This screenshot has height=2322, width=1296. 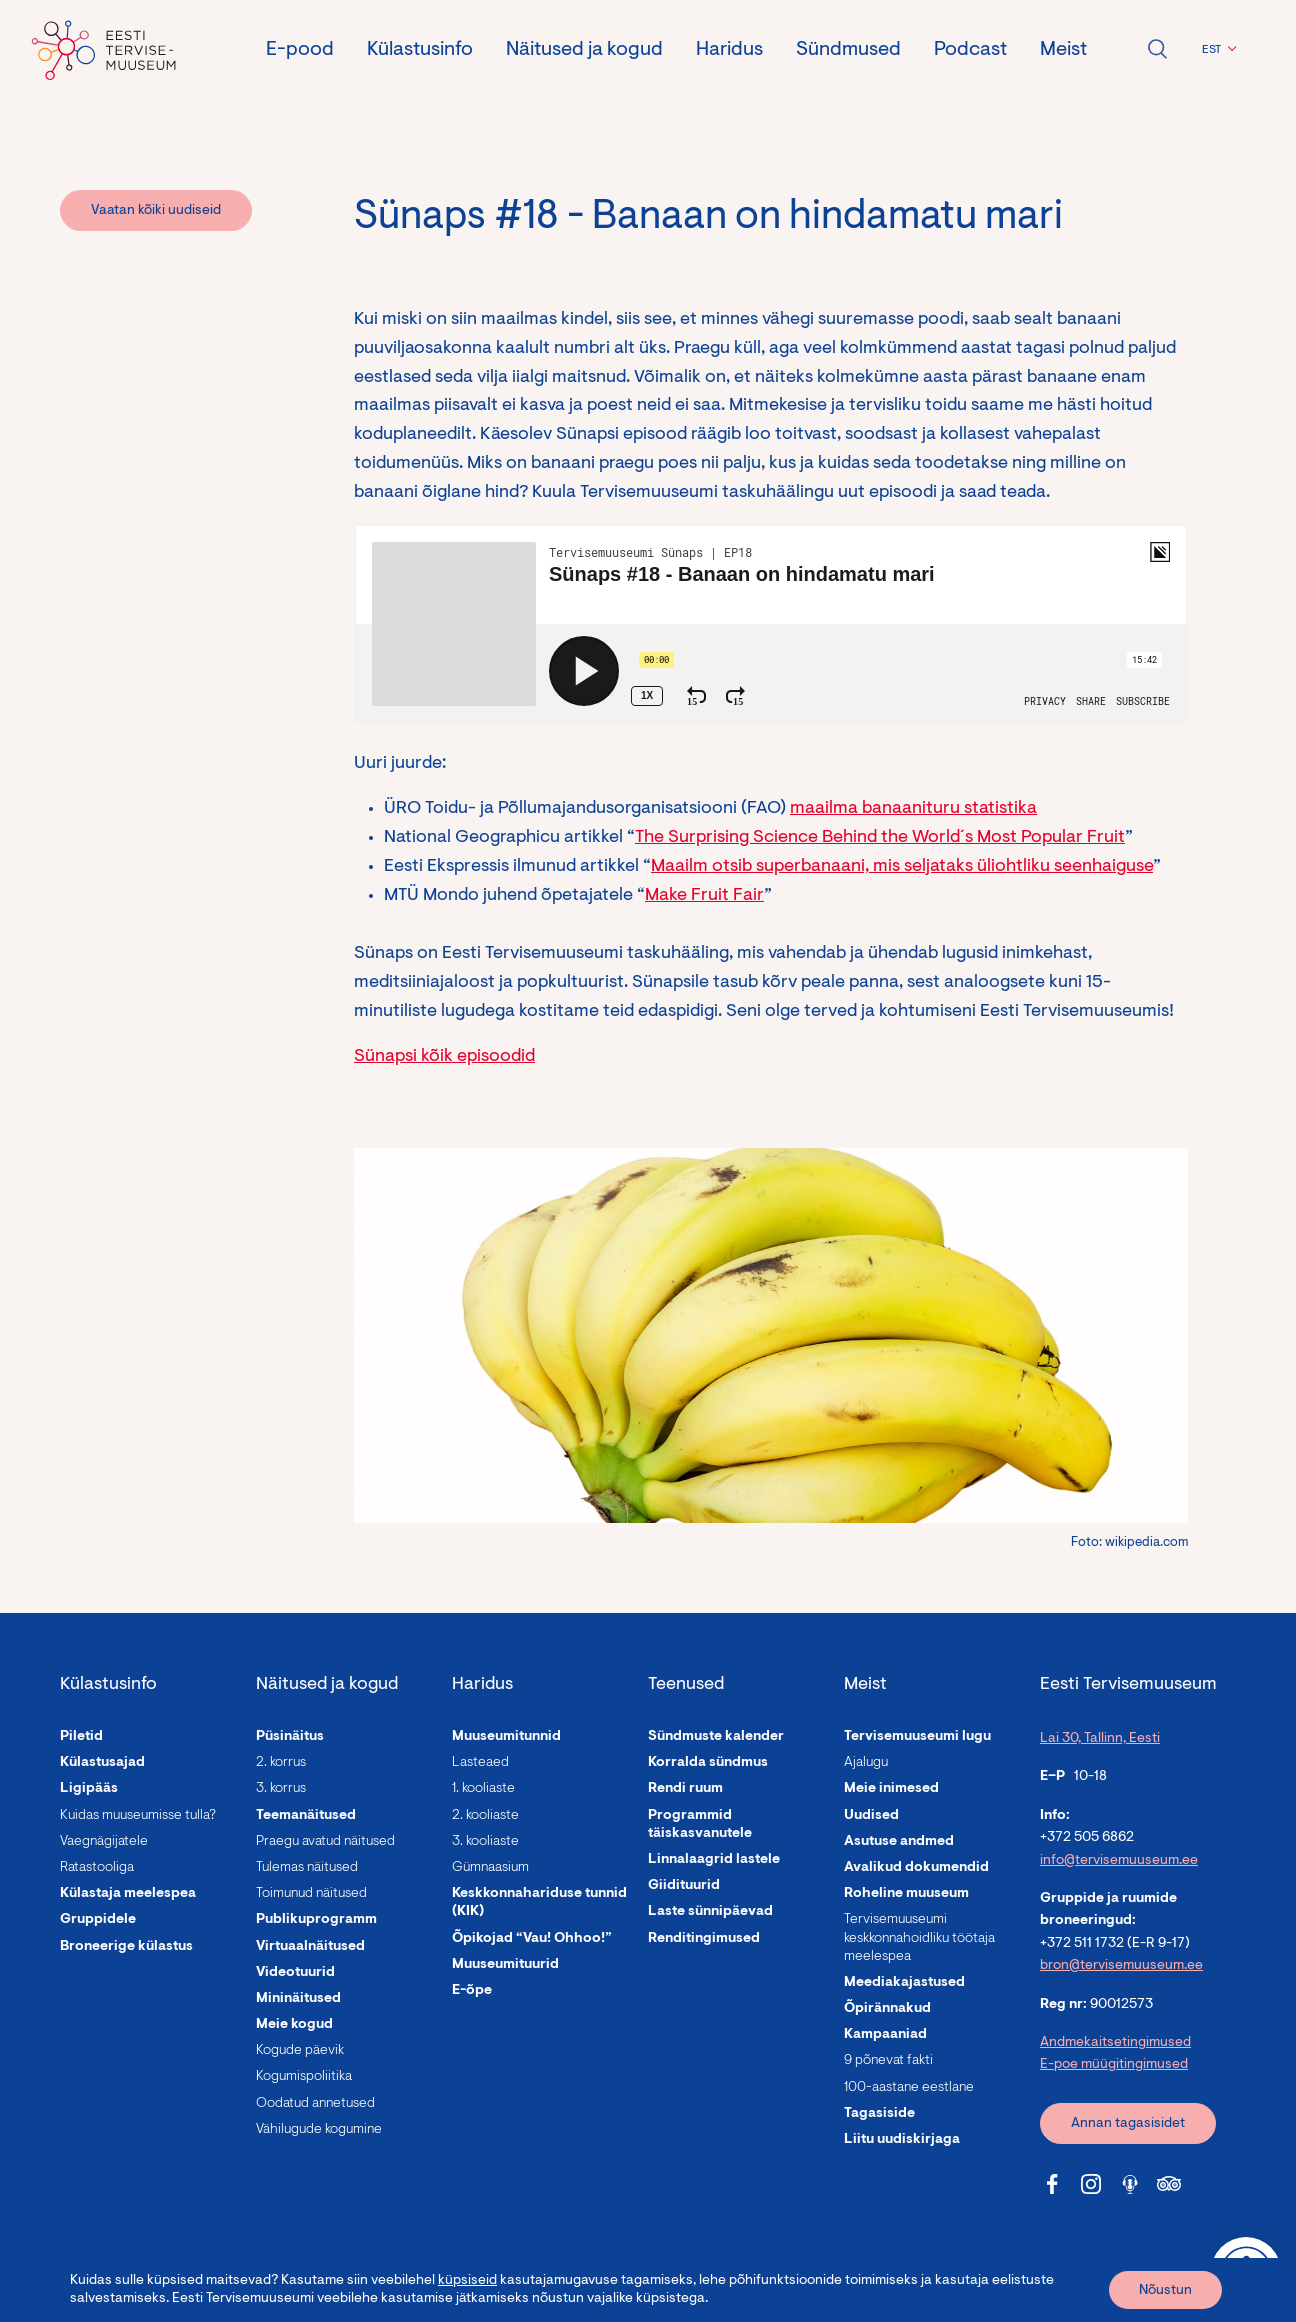 I want to click on Sünapsi kõik episoodid, so click(x=444, y=1057).